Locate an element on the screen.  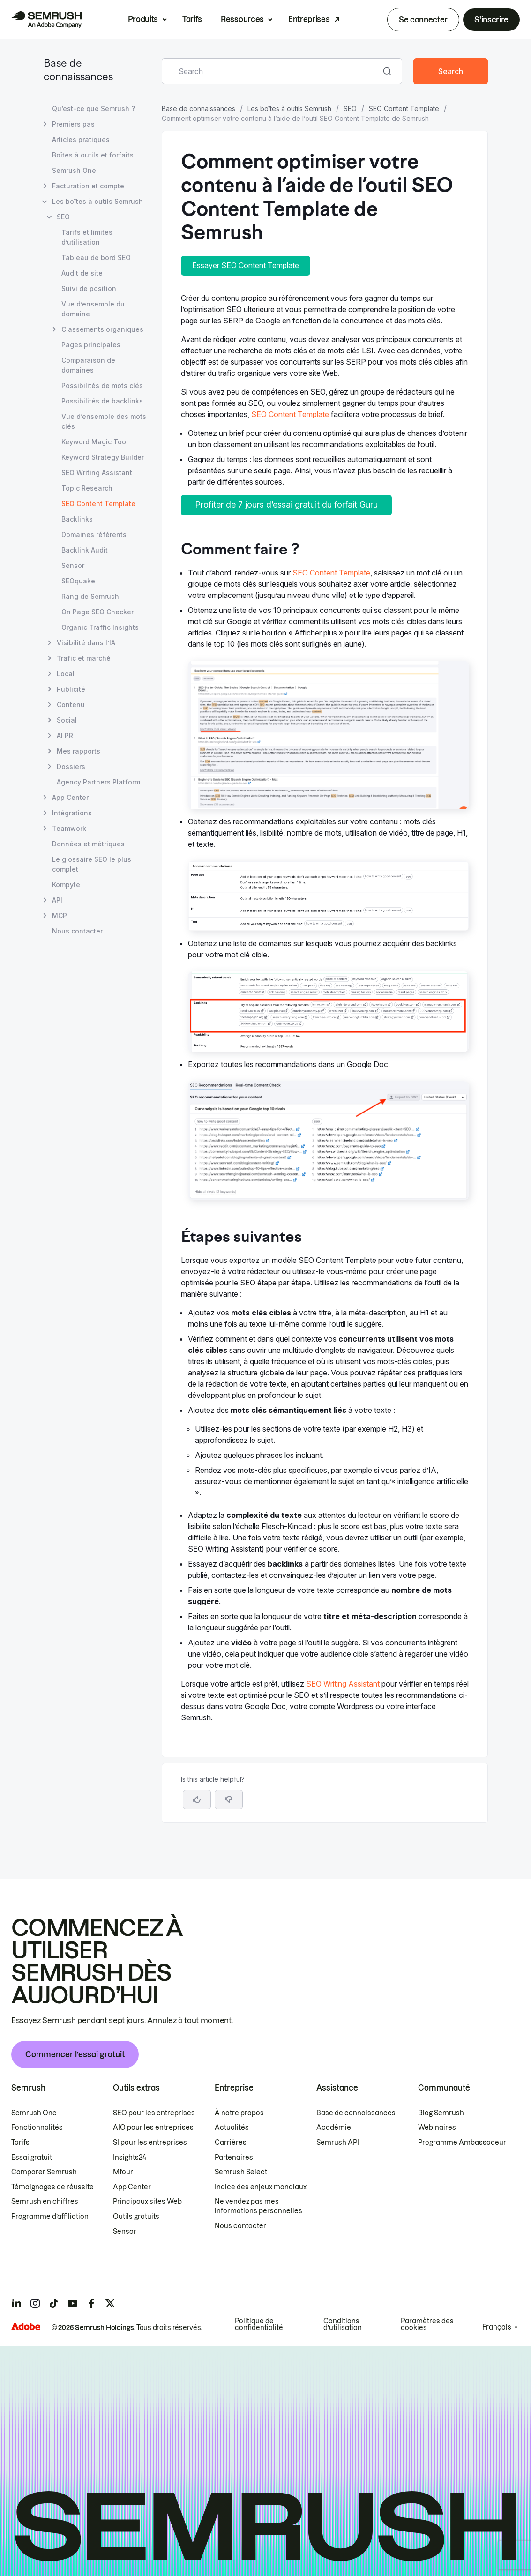
Programme Ambassadeur is located at coordinates (462, 2142).